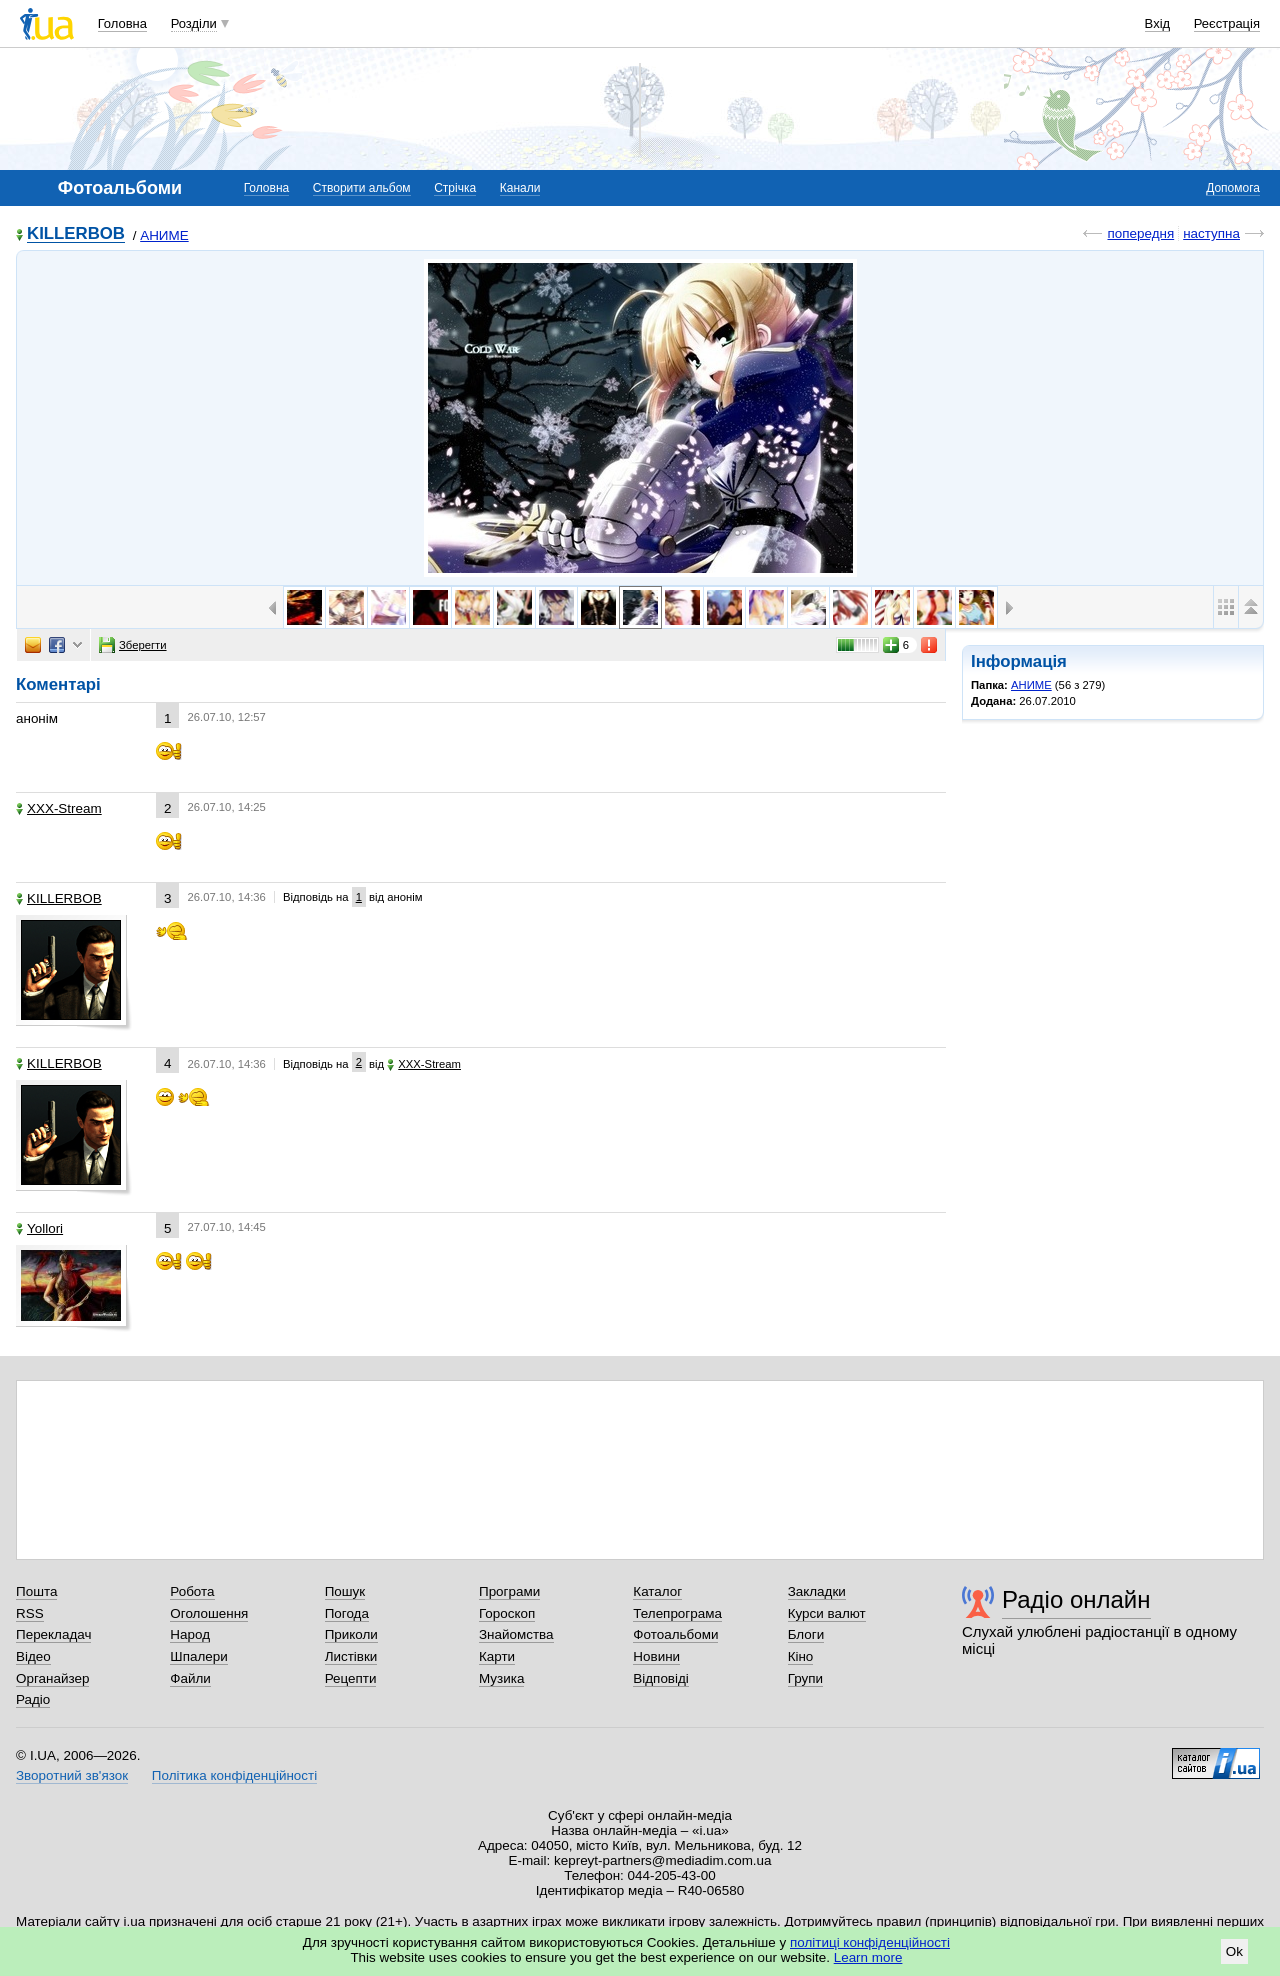 The image size is (1280, 1976). Describe the element at coordinates (501, 1678) in the screenshot. I see `Музика` at that location.